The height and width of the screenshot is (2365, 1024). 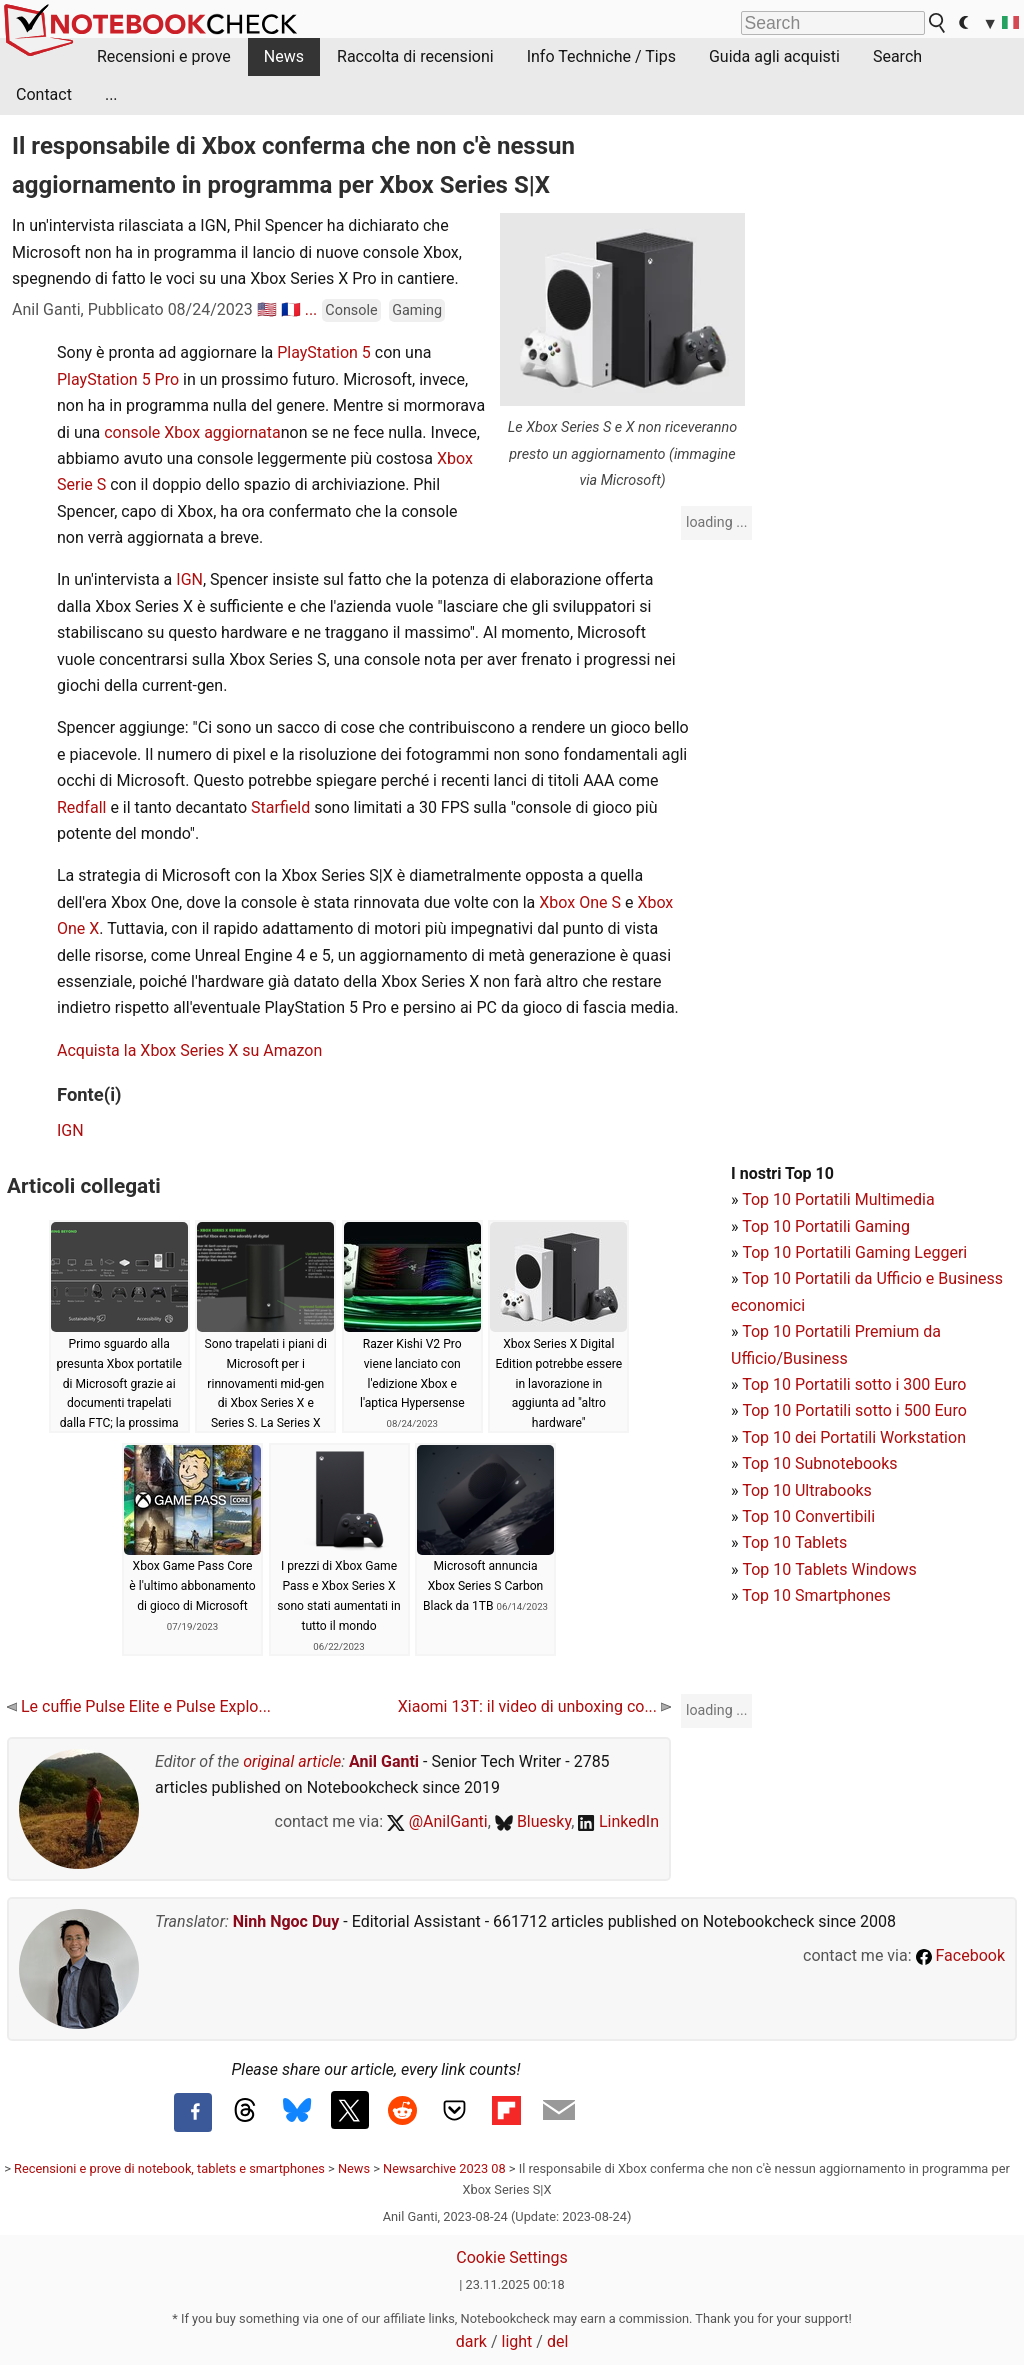 What do you see at coordinates (284, 56) in the screenshot?
I see `News` at bounding box center [284, 56].